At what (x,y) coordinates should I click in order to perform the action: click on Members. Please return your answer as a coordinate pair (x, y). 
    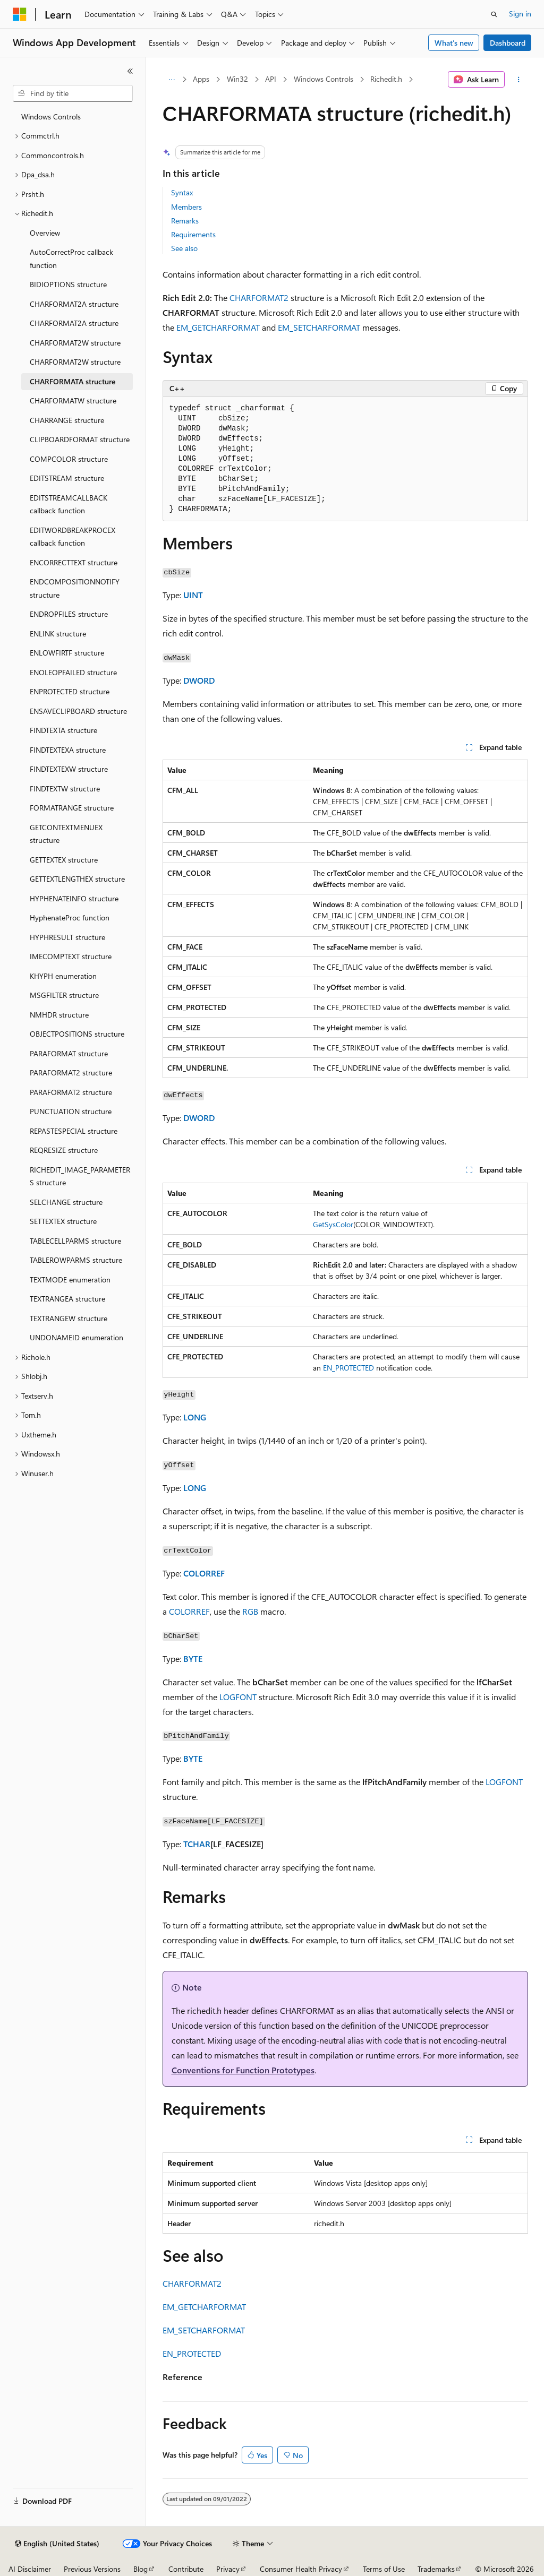
    Looking at the image, I should click on (186, 207).